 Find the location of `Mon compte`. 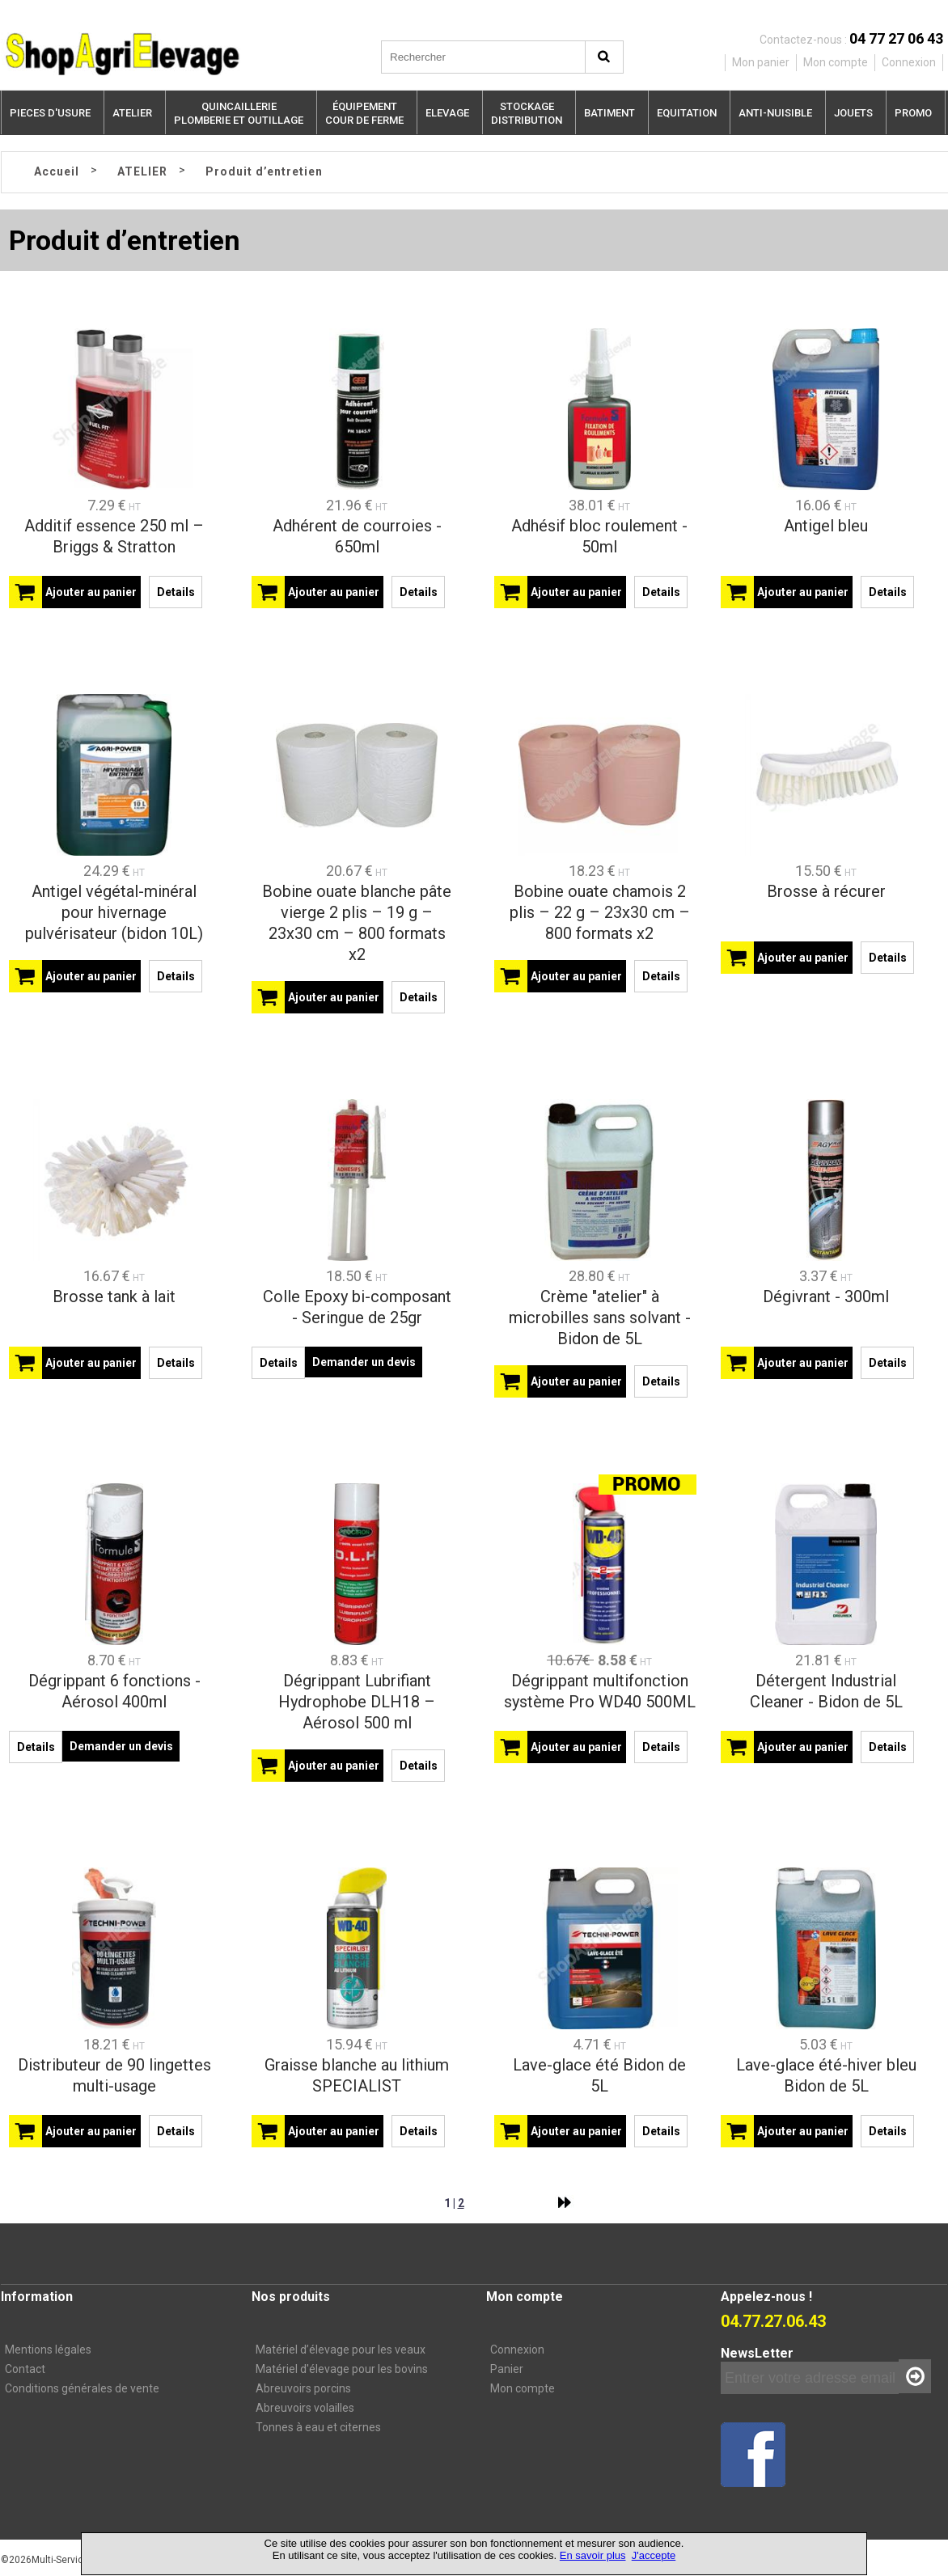

Mon compte is located at coordinates (522, 2388).